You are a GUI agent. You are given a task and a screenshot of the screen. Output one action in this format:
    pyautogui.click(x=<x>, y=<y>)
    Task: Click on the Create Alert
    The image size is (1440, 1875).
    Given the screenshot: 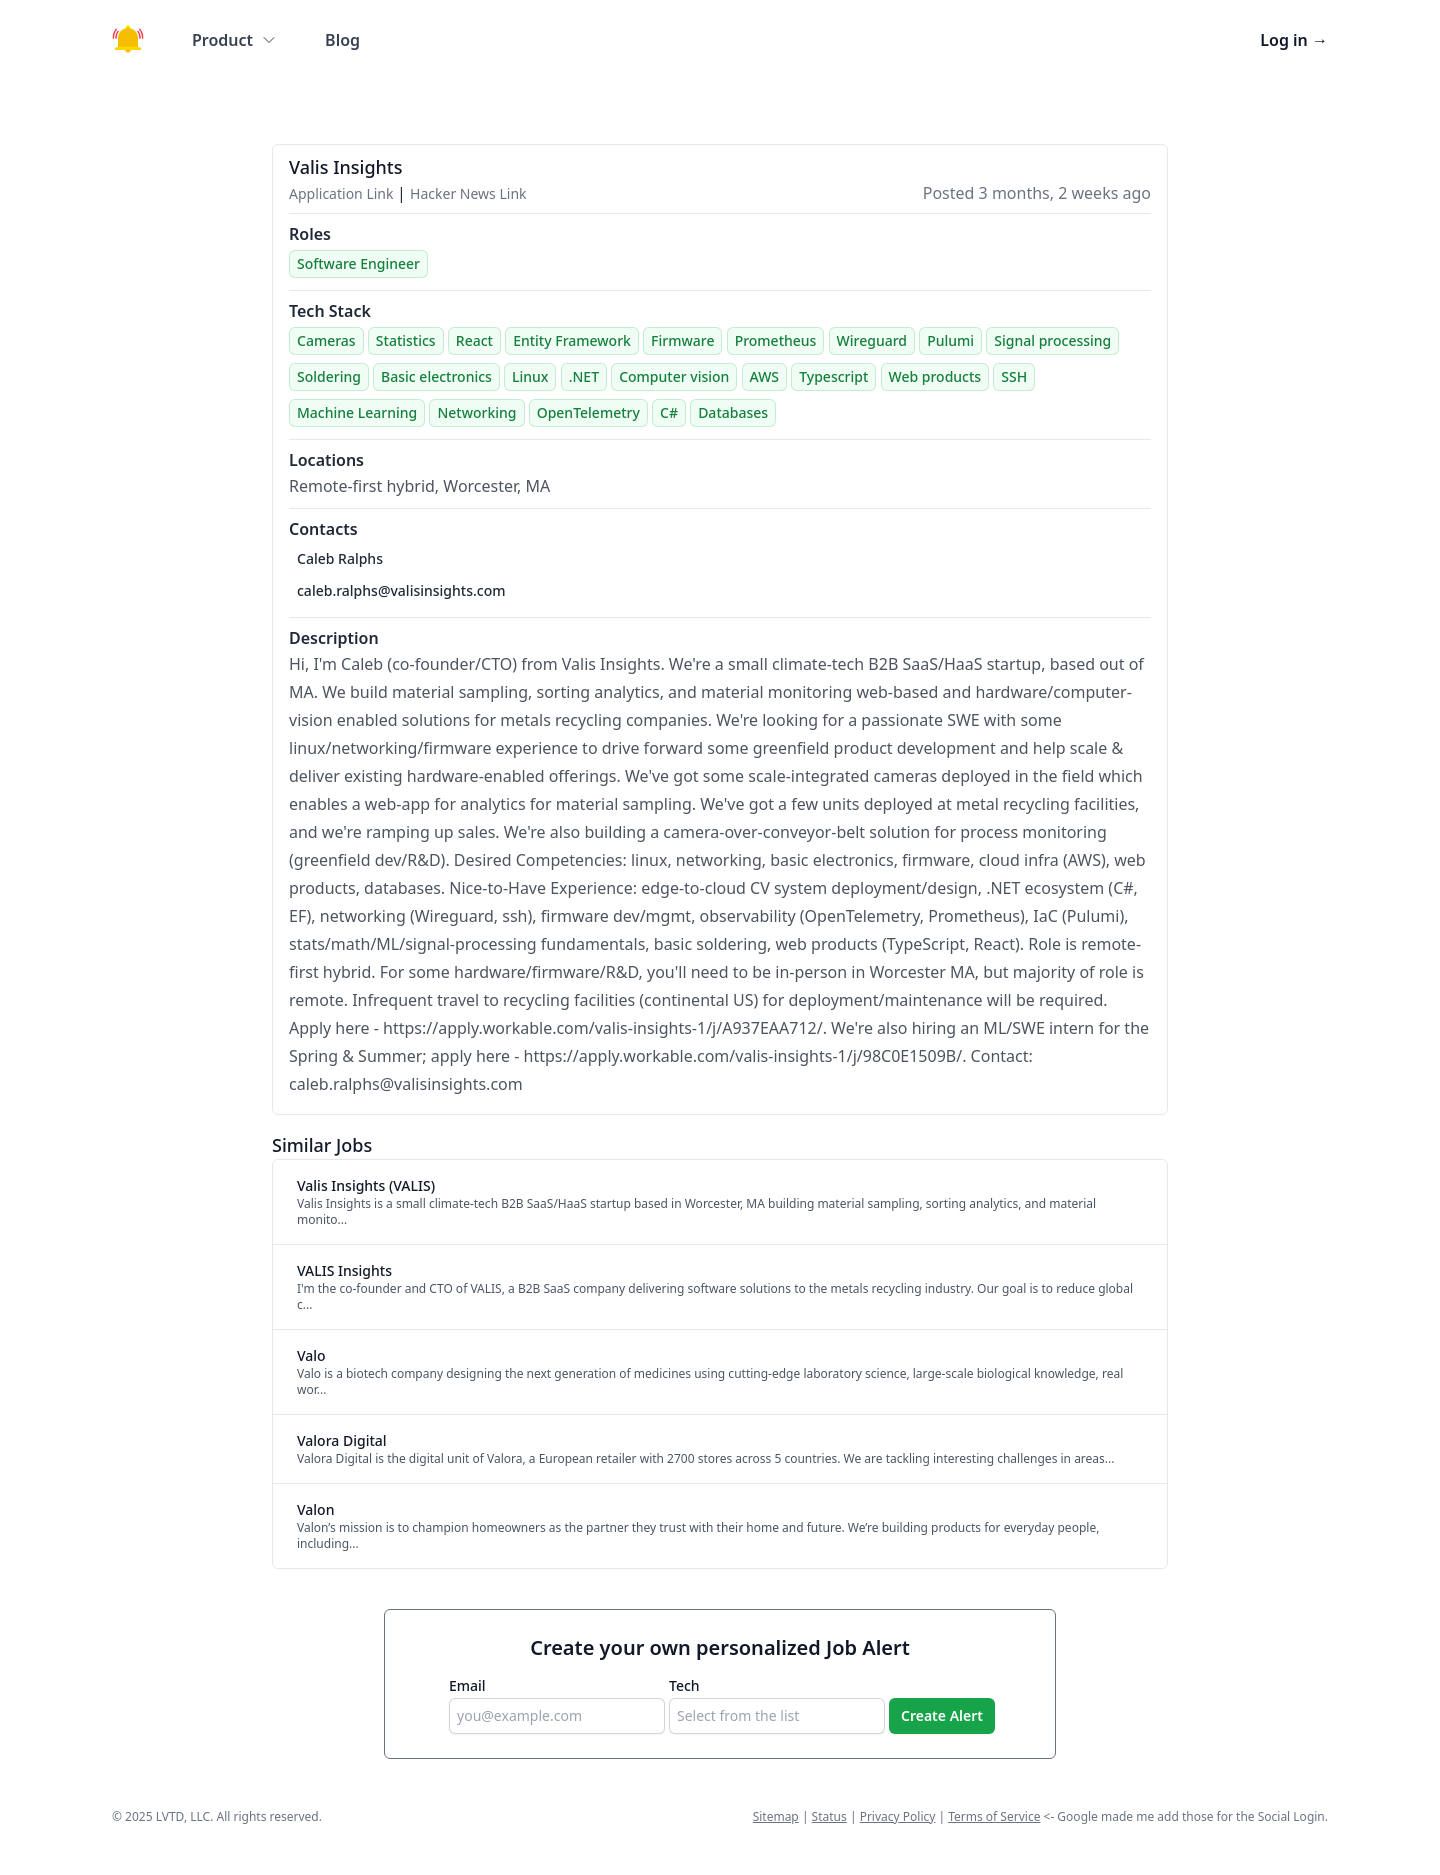 What is the action you would take?
    pyautogui.click(x=942, y=1715)
    